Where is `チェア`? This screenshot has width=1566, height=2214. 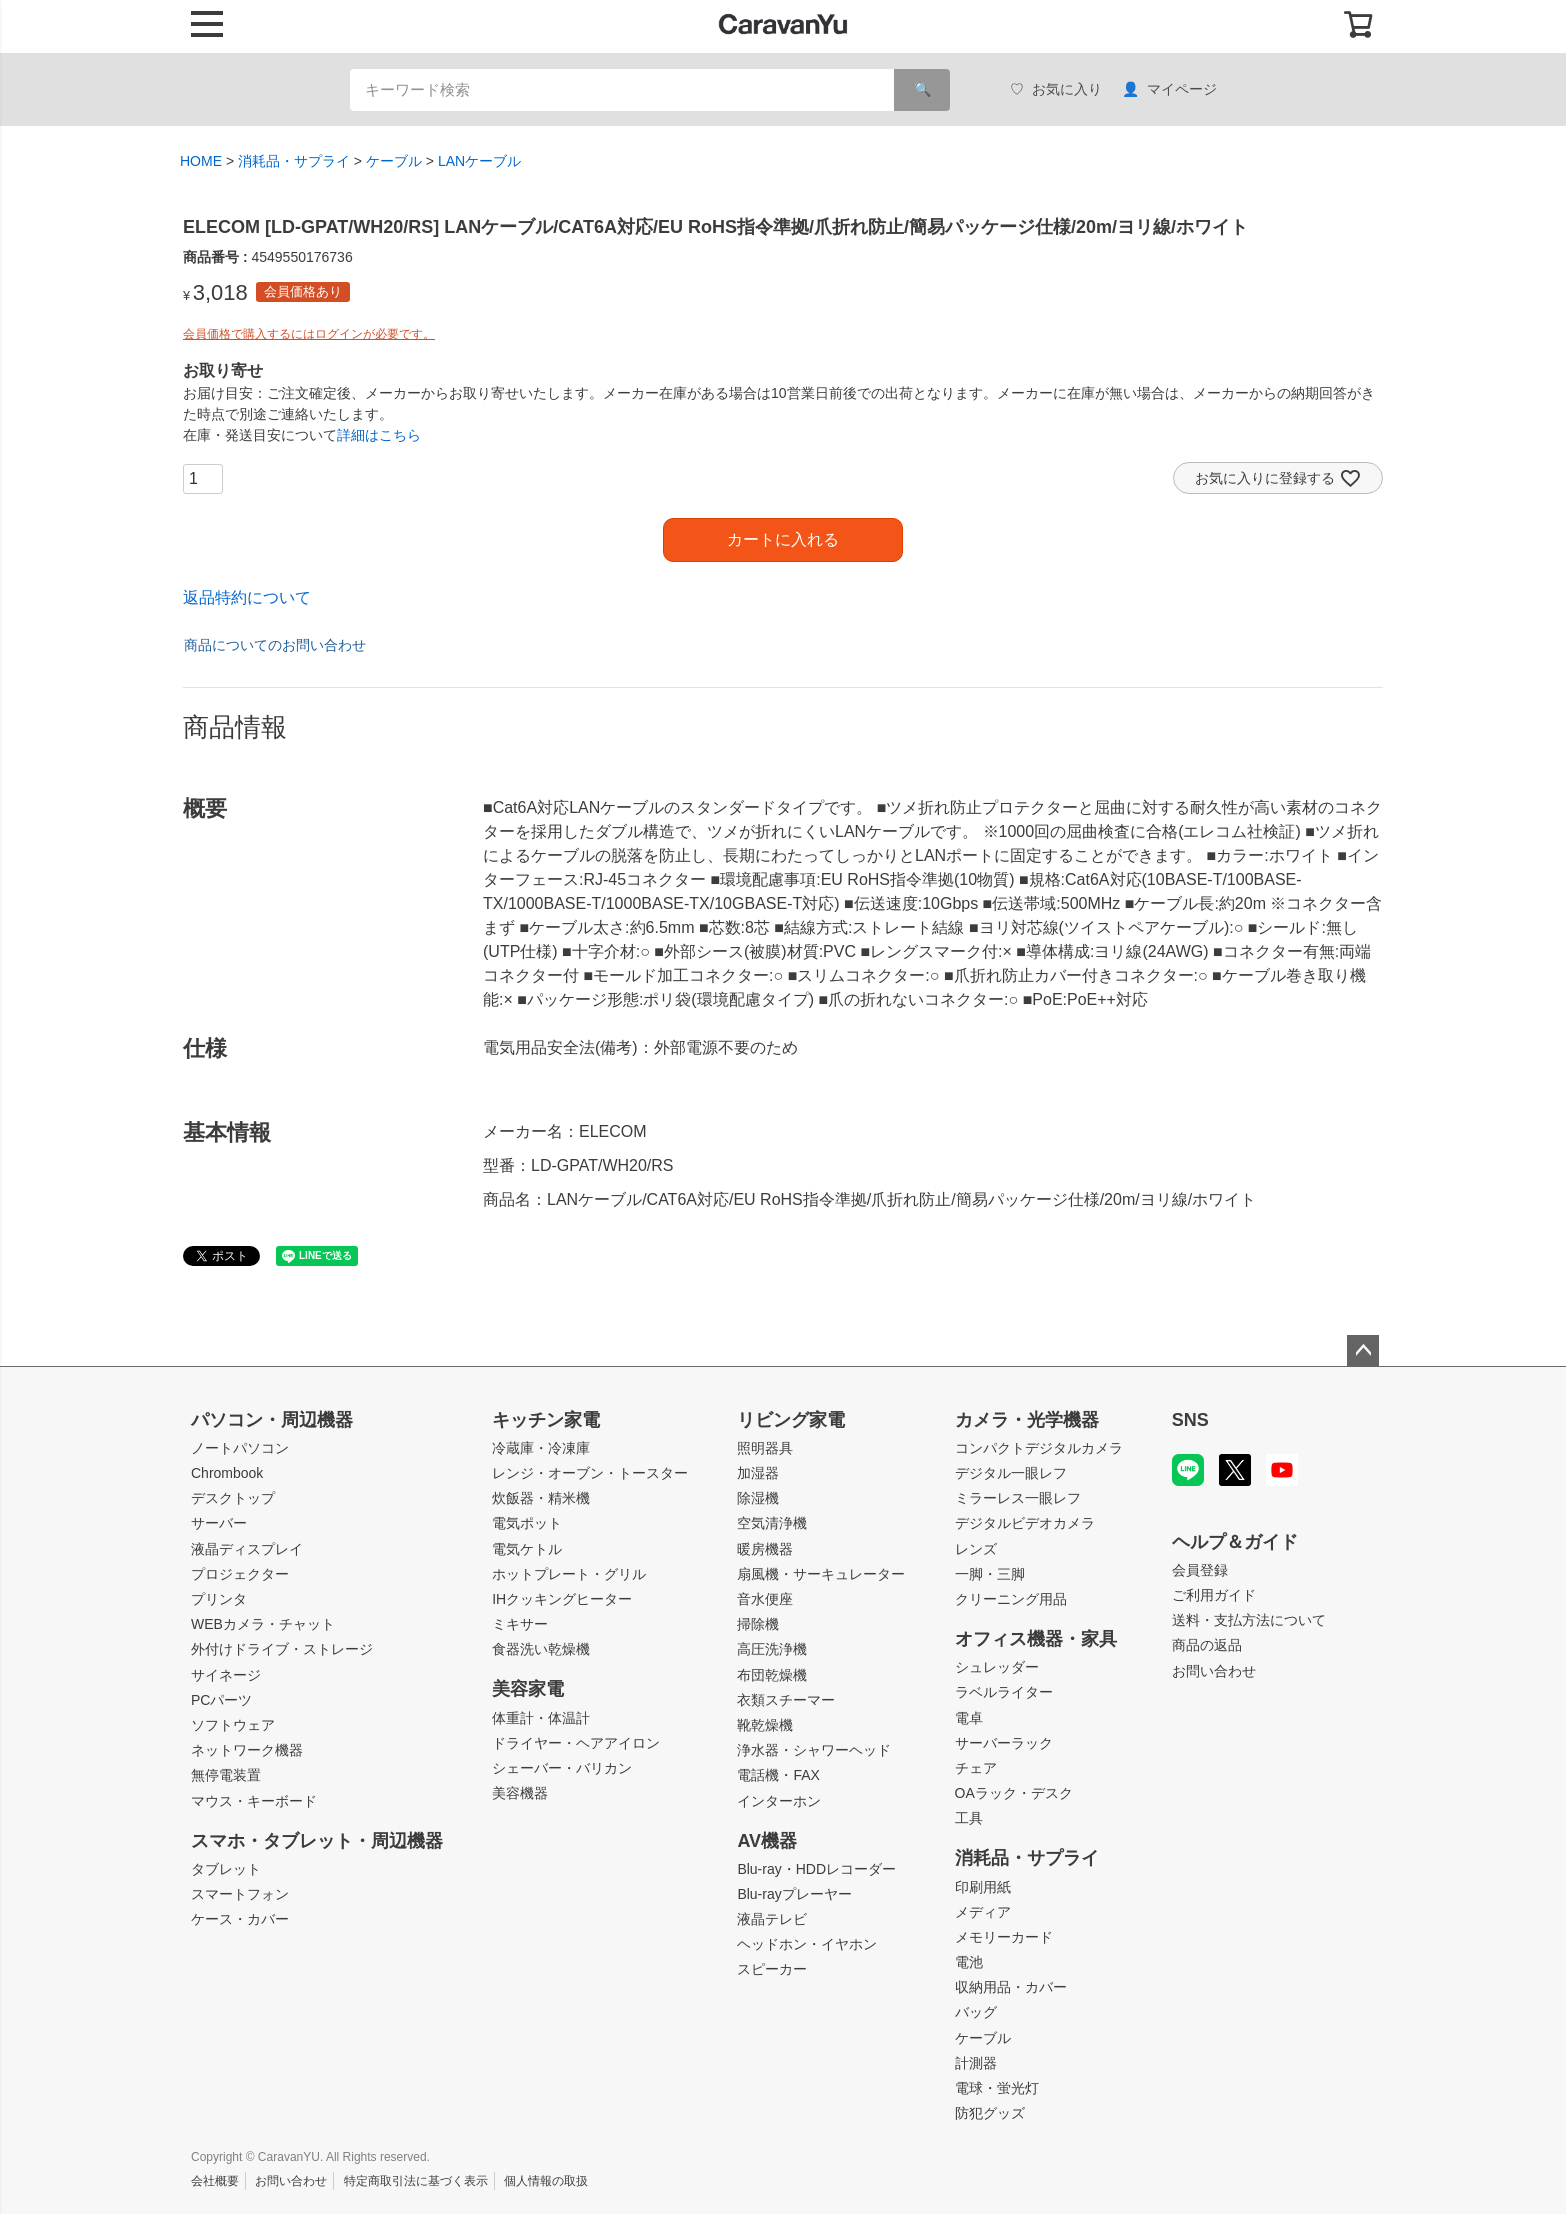
チェア is located at coordinates (976, 1768).